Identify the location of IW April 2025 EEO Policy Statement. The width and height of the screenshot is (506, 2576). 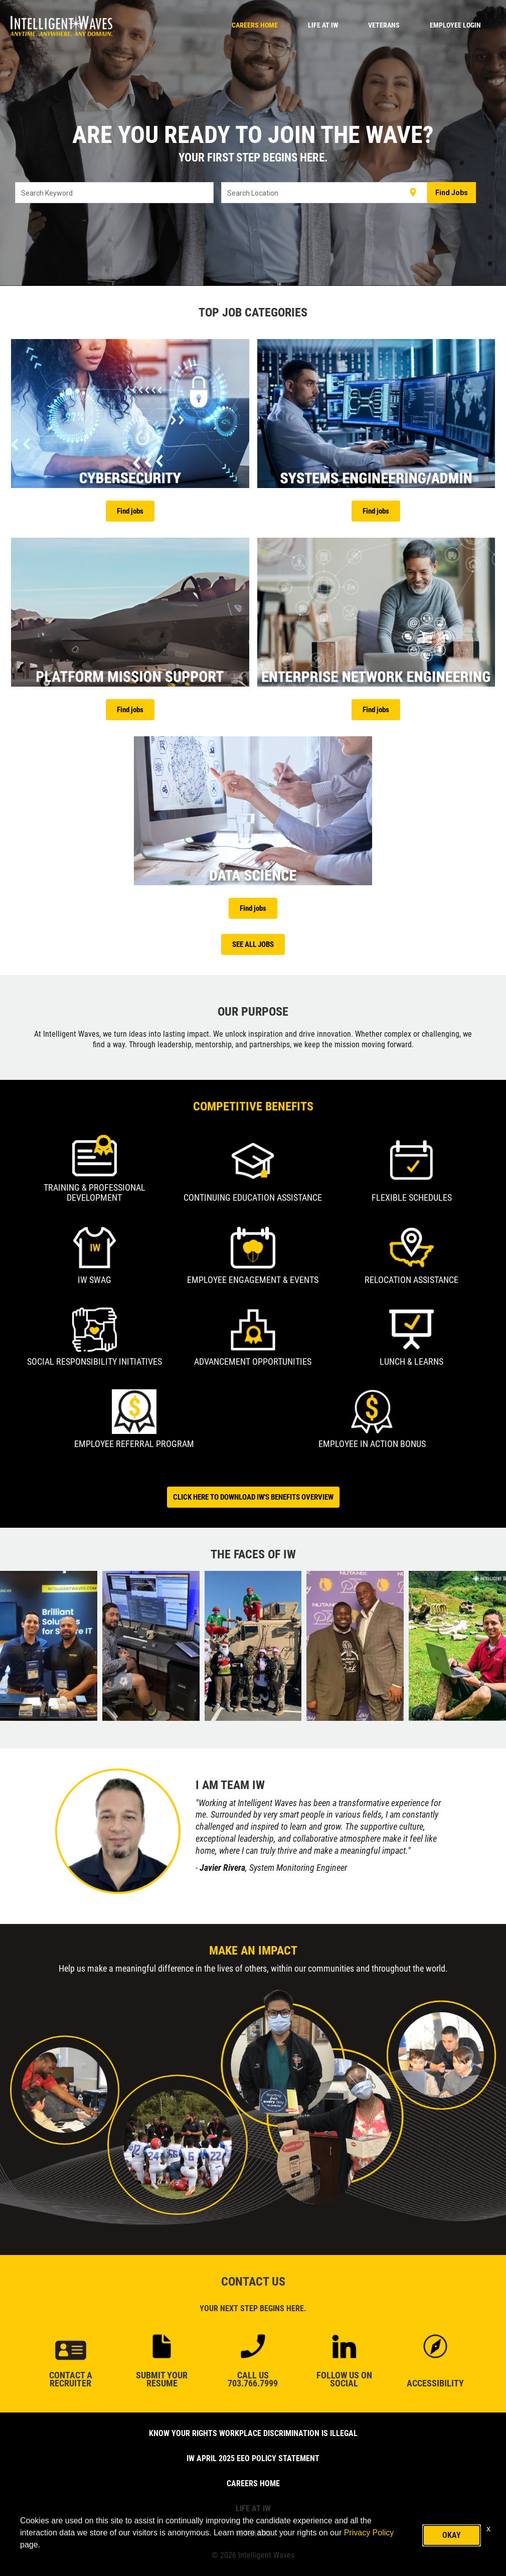
(253, 2458).